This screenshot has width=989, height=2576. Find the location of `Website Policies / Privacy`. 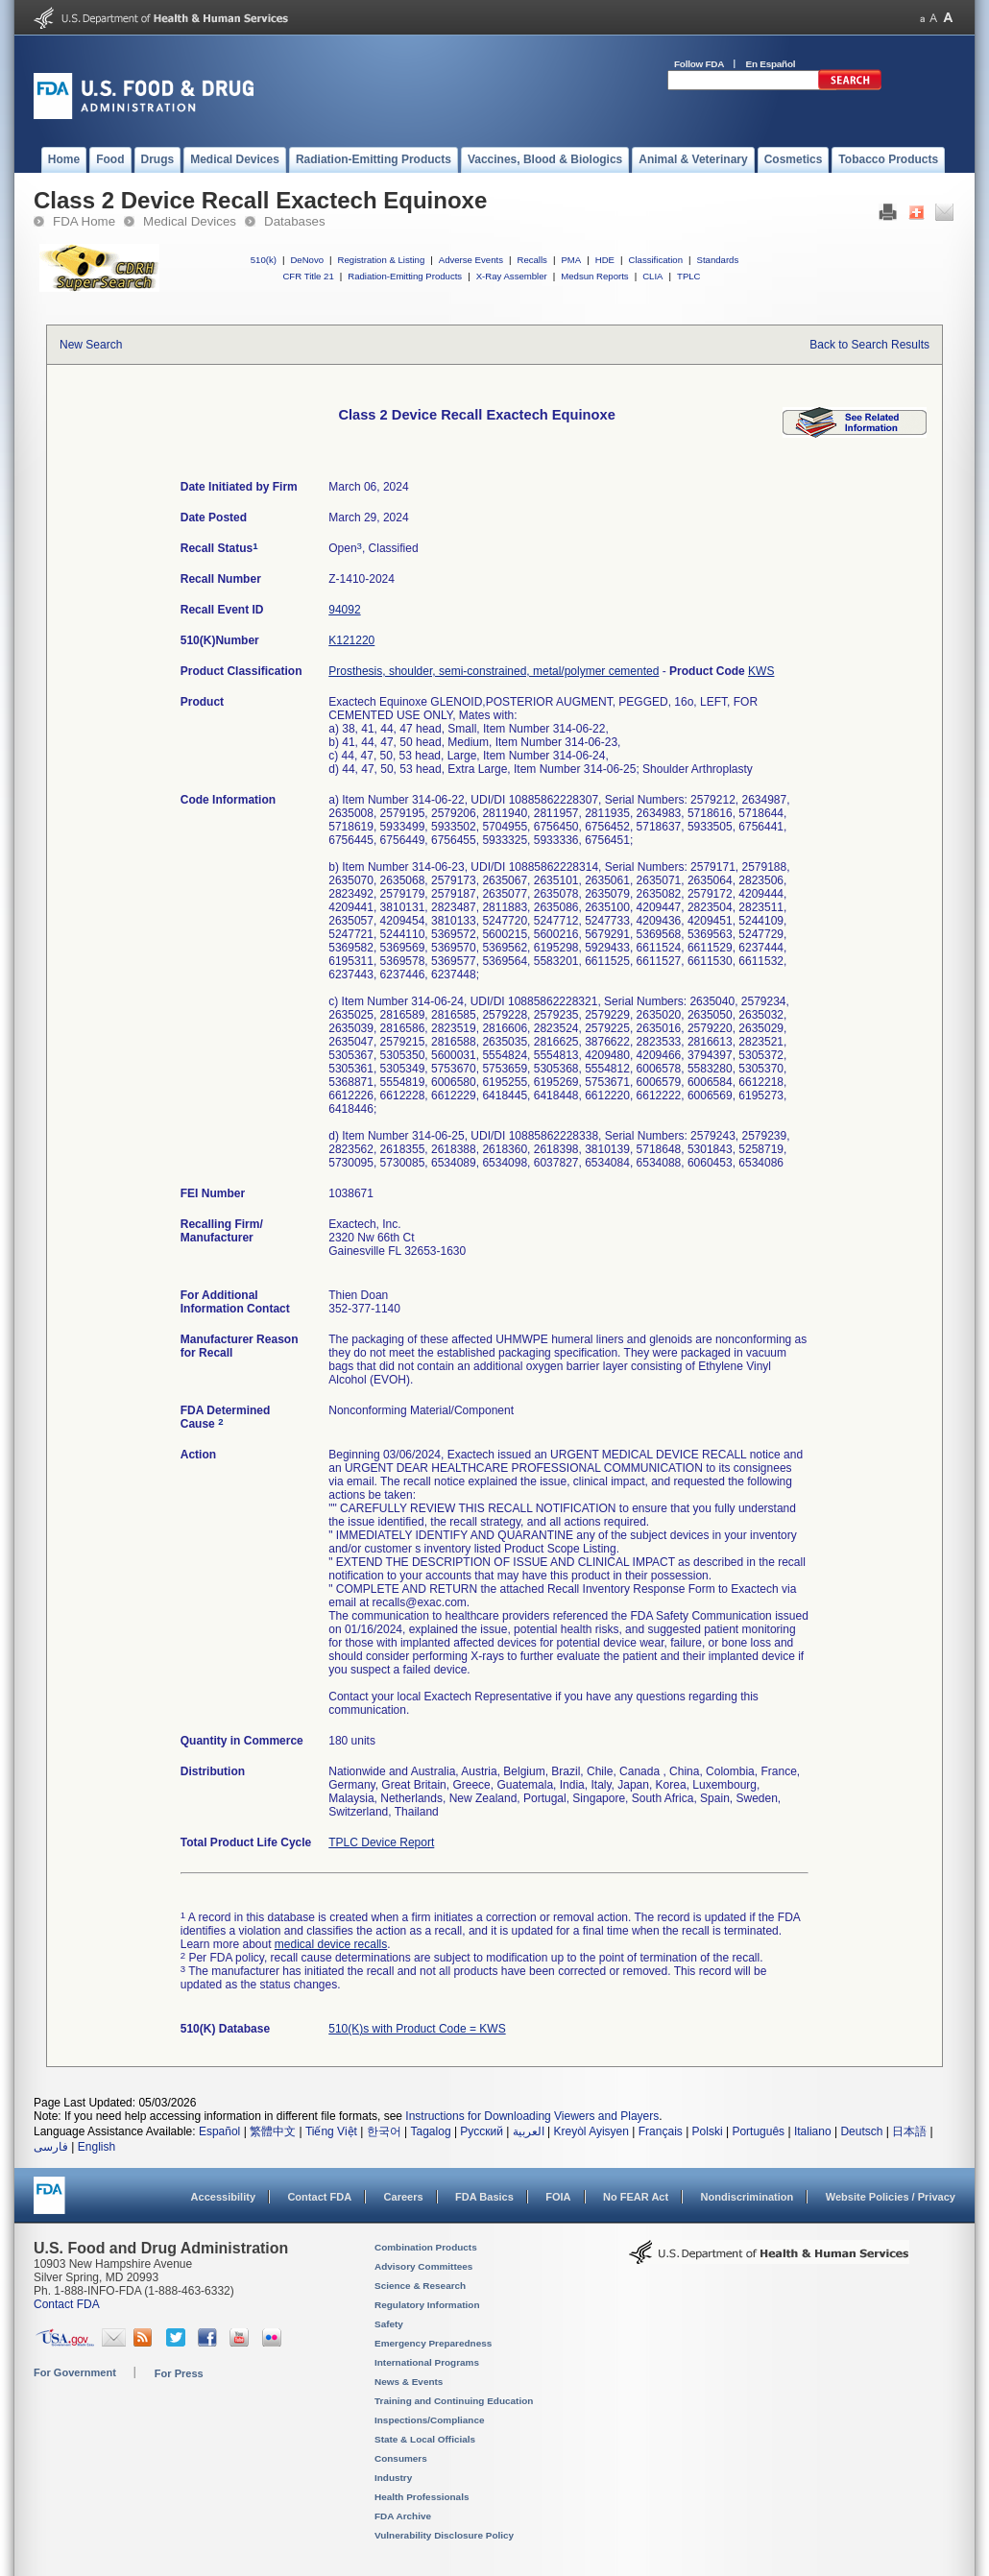

Website Policies / Privacy is located at coordinates (890, 2197).